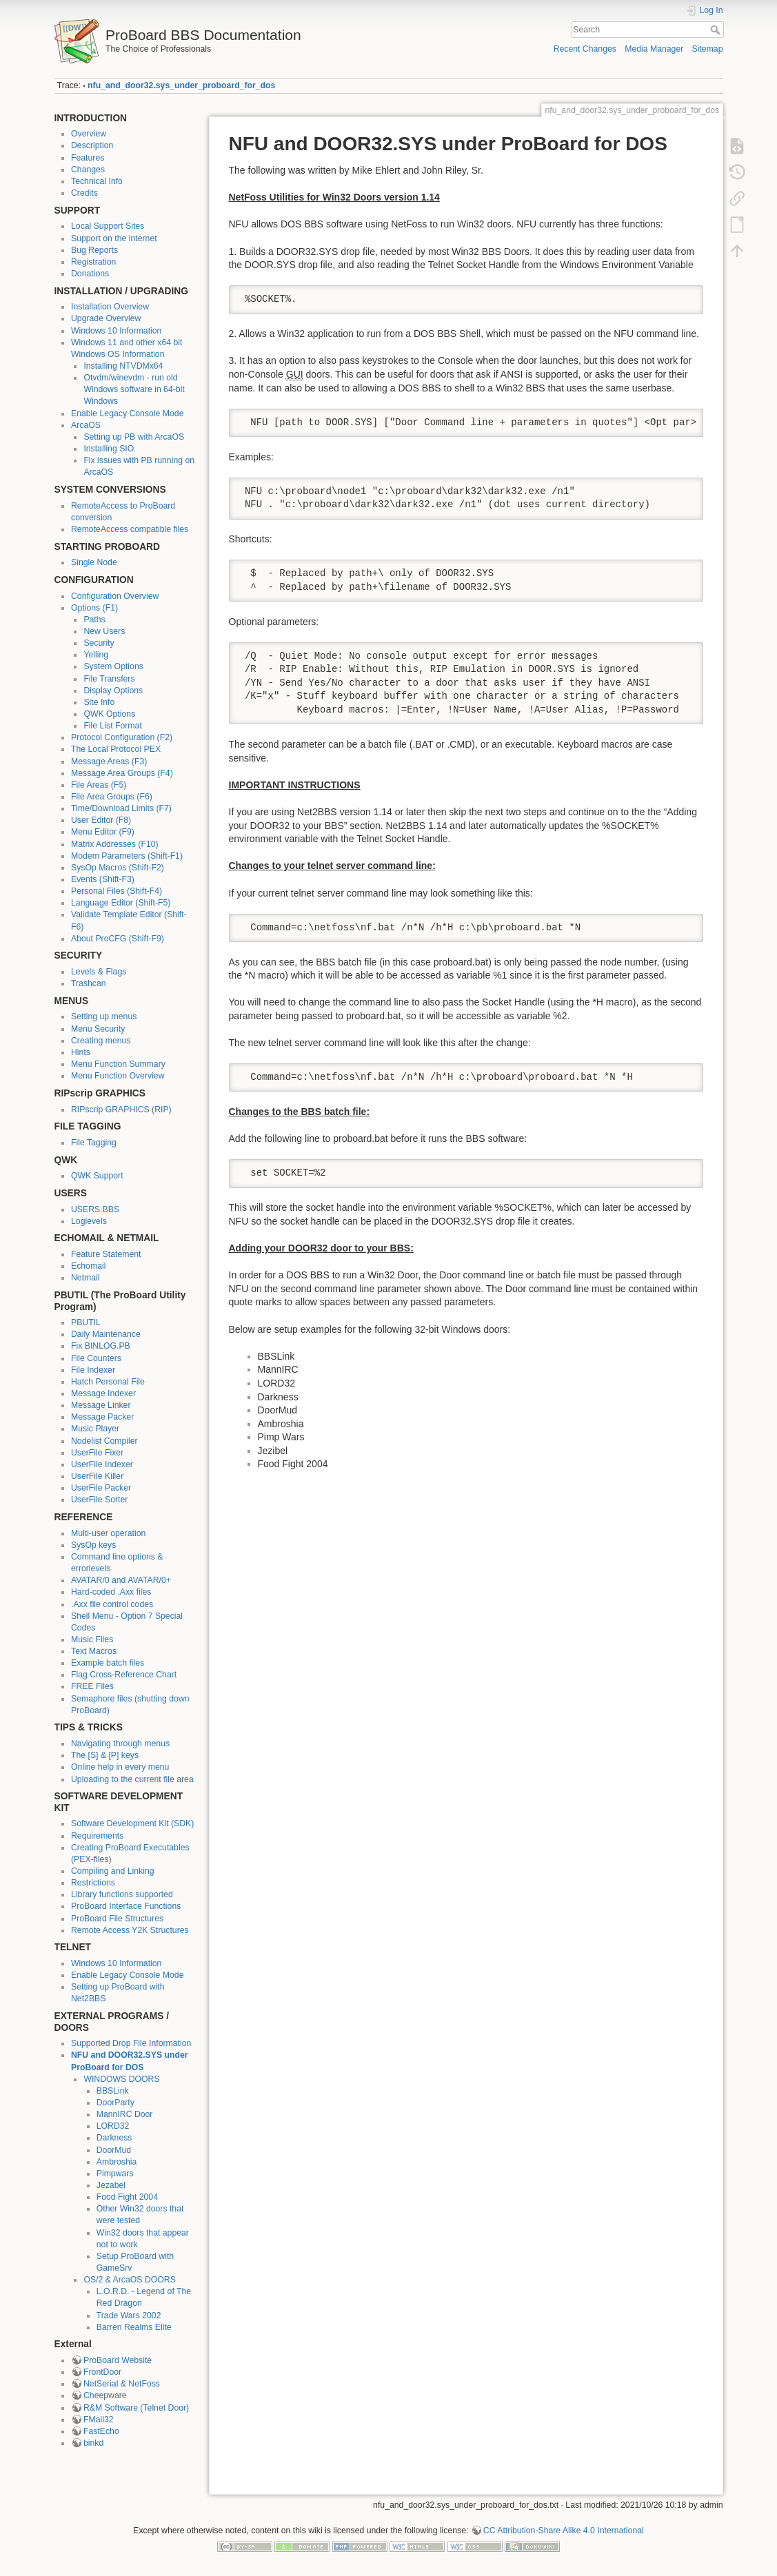 This screenshot has width=777, height=2576. Describe the element at coordinates (133, 389) in the screenshot. I see `Otvdm/winevdm - run old Windows software in 64-bit Windows` at that location.